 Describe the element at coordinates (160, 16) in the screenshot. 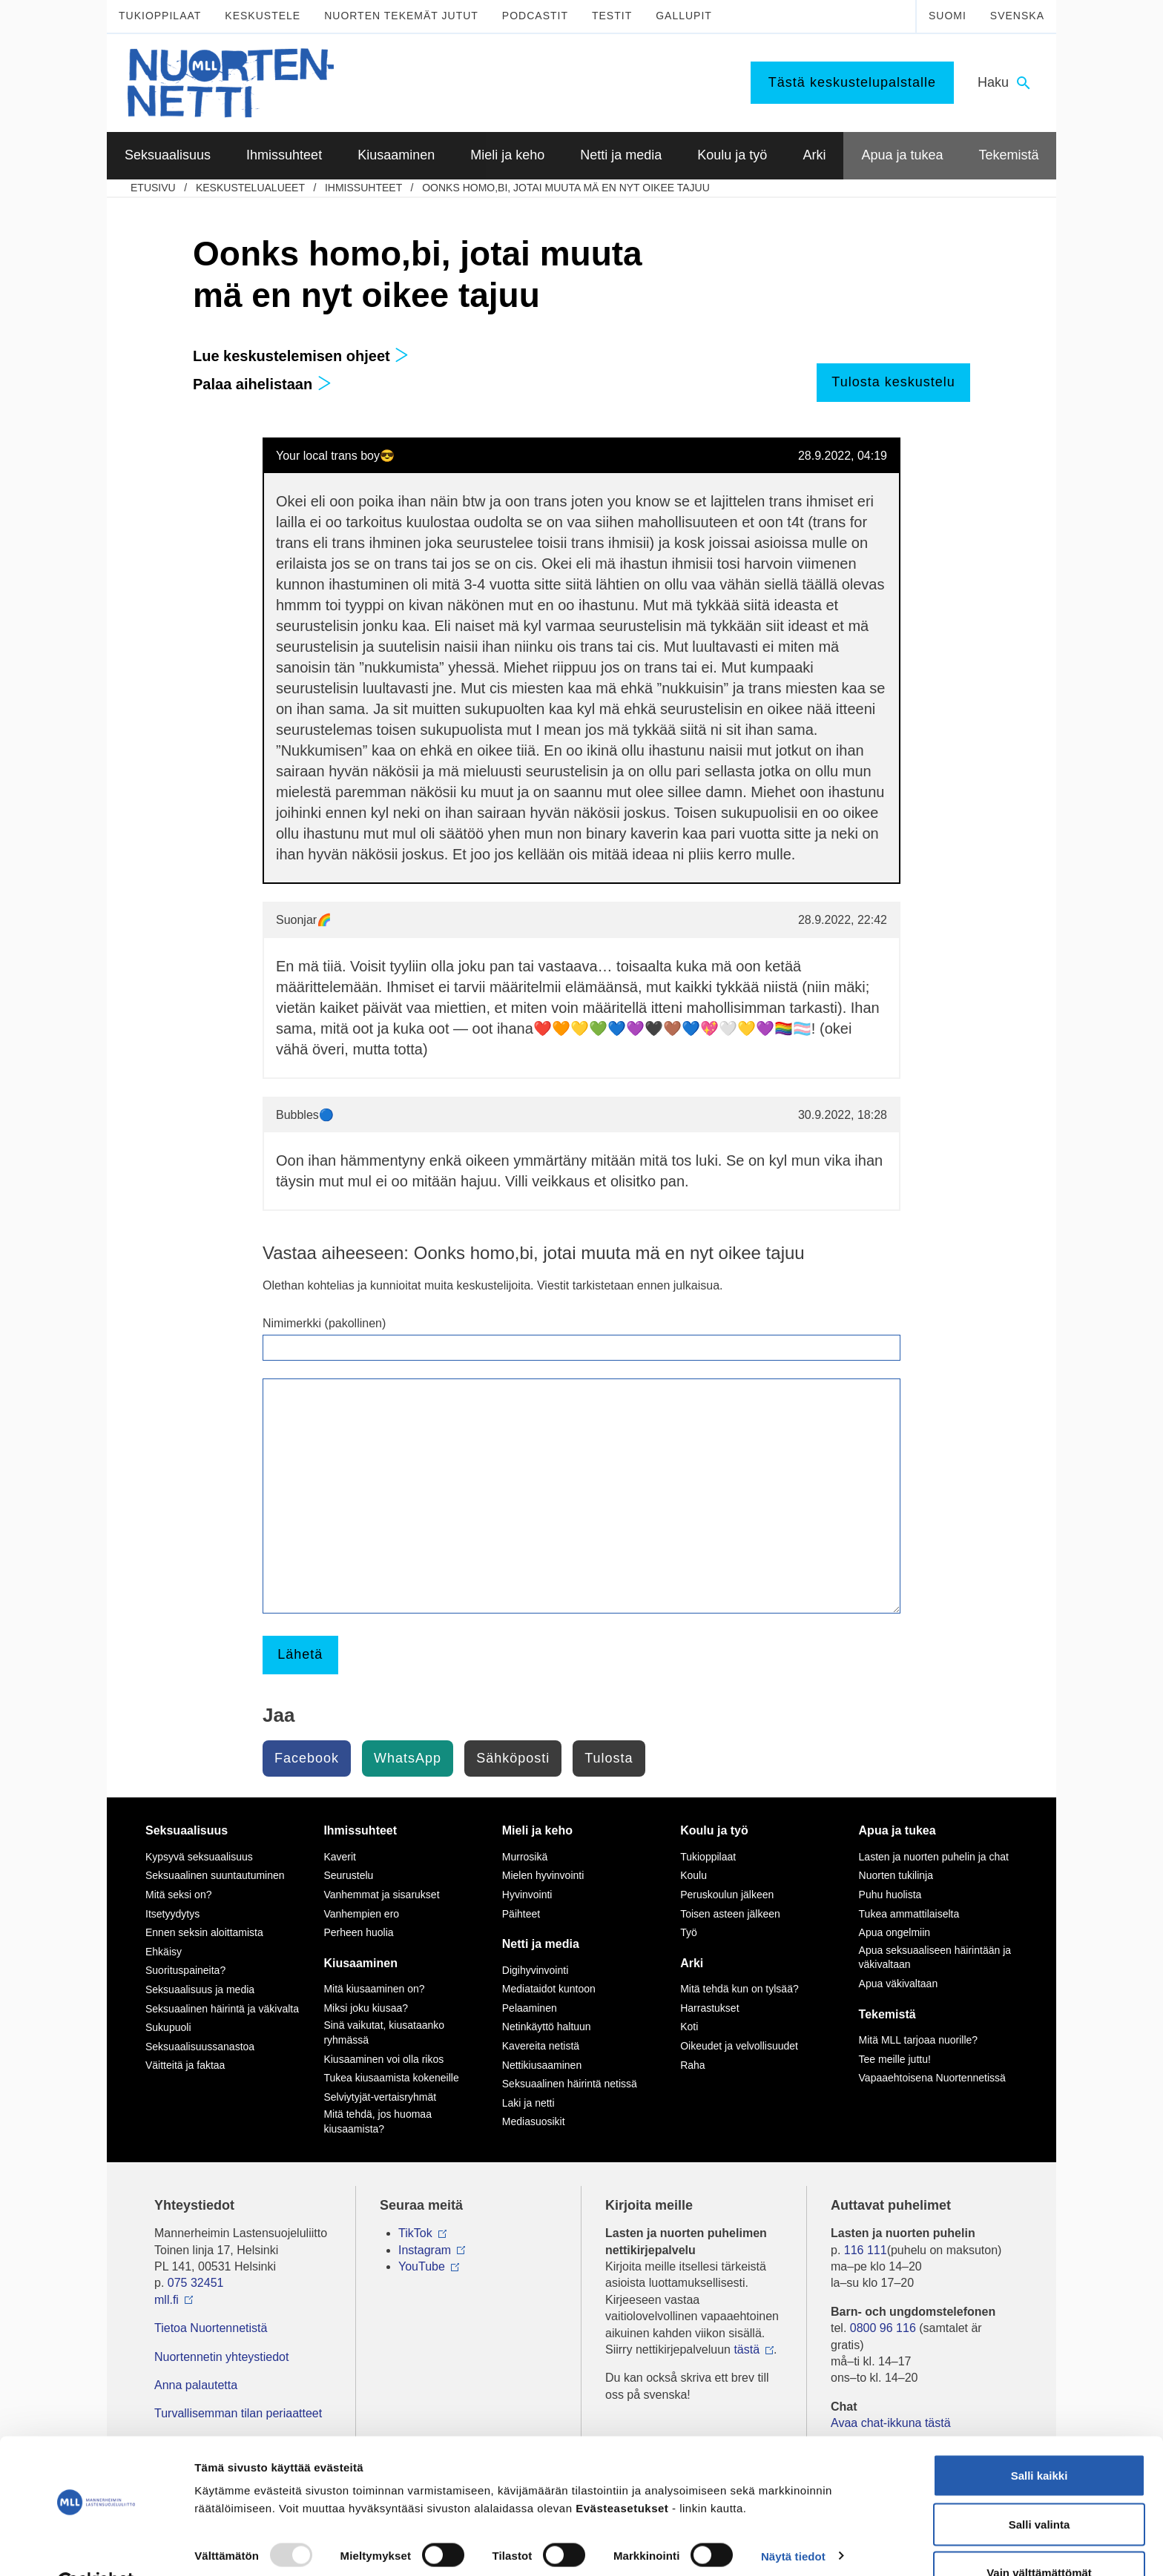

I see `Tukioppilaat` at that location.